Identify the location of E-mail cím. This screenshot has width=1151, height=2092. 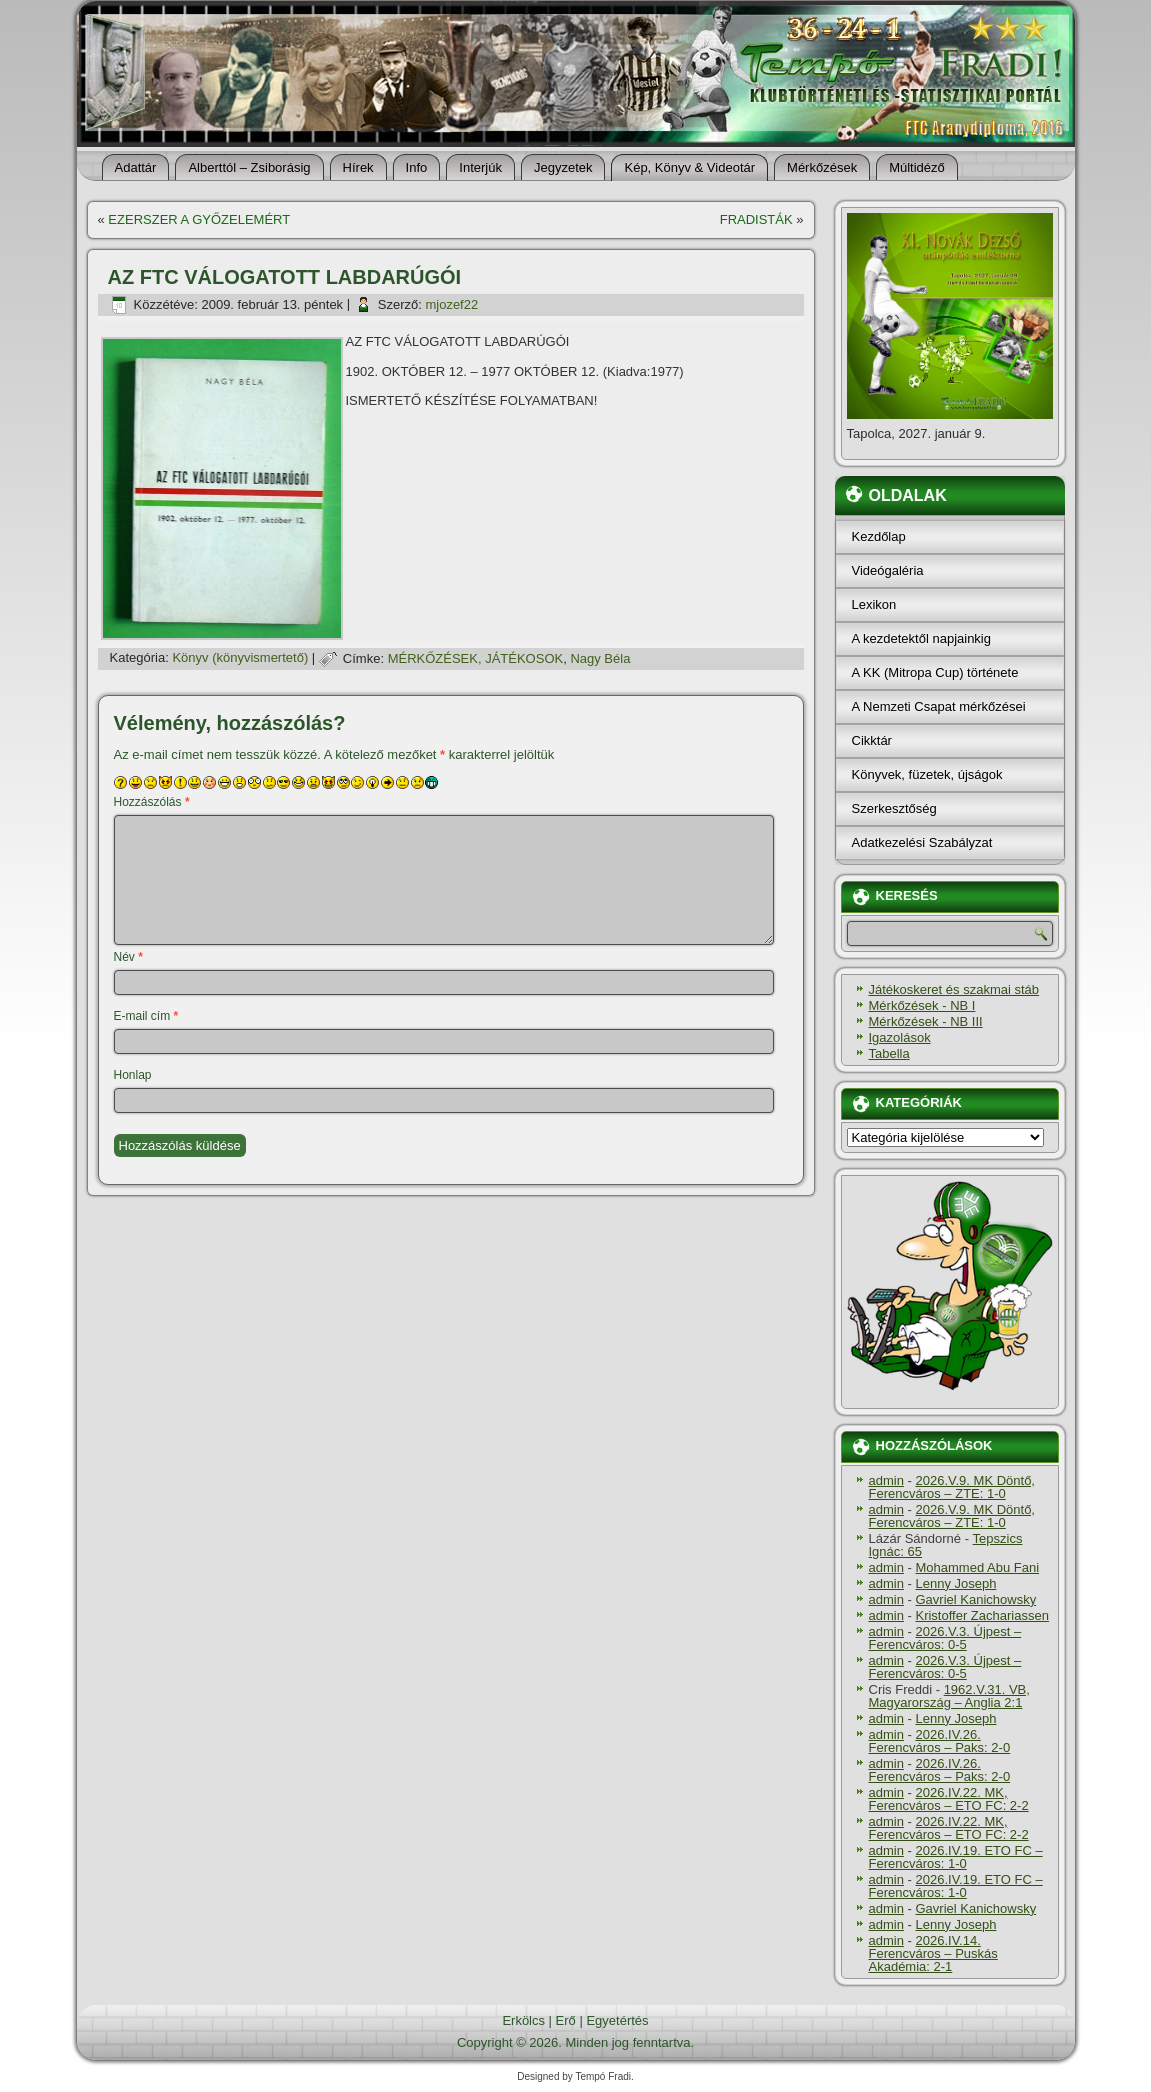
(146, 1016).